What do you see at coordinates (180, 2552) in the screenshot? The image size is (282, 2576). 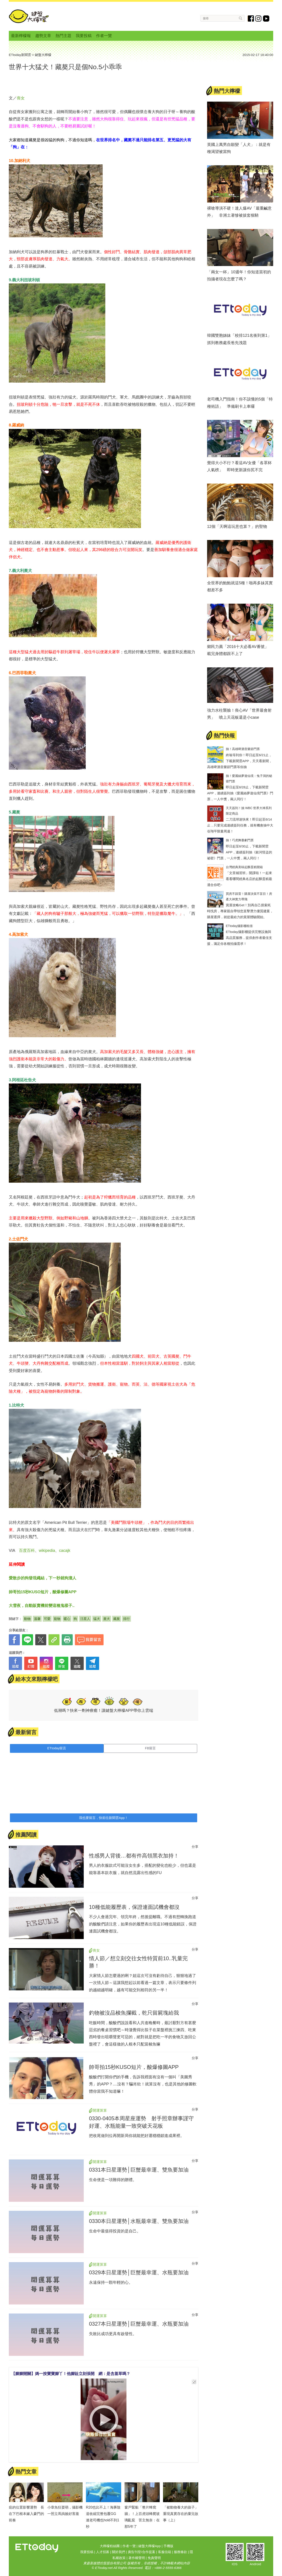 I see `服務條款` at bounding box center [180, 2552].